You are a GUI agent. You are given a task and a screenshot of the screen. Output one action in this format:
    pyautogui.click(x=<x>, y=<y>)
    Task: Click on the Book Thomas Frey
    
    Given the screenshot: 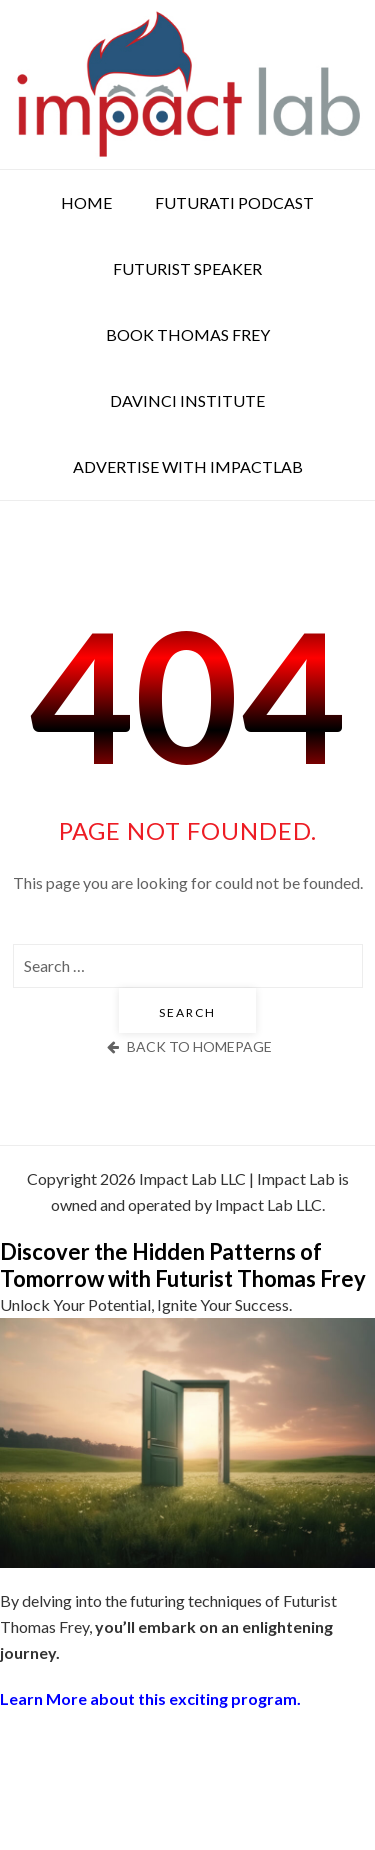 What is the action you would take?
    pyautogui.click(x=188, y=334)
    